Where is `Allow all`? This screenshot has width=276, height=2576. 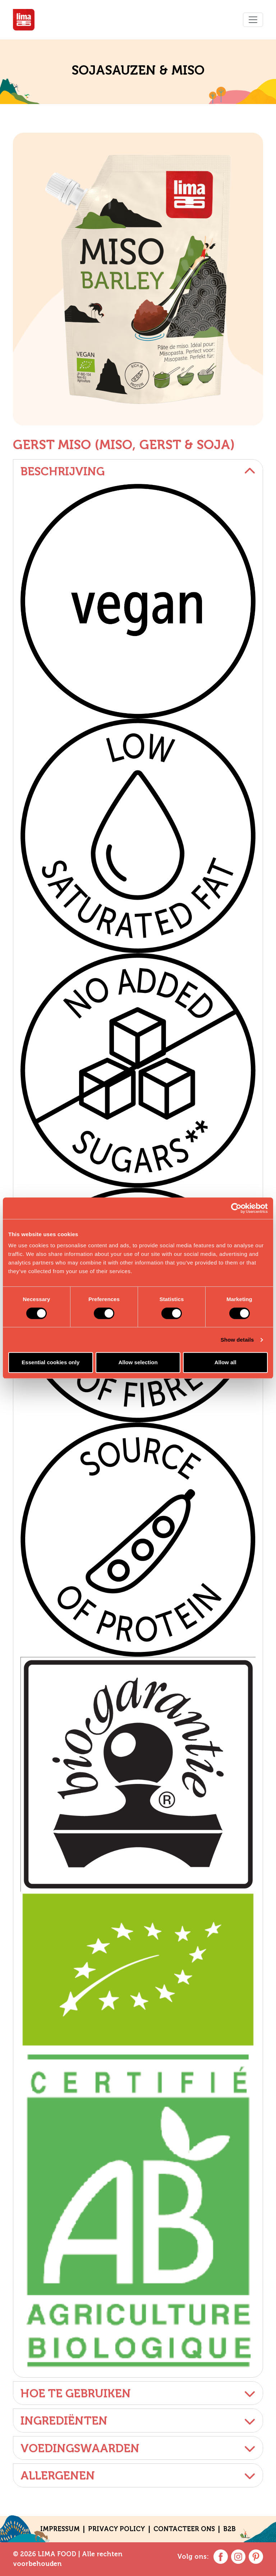
Allow all is located at coordinates (225, 1362).